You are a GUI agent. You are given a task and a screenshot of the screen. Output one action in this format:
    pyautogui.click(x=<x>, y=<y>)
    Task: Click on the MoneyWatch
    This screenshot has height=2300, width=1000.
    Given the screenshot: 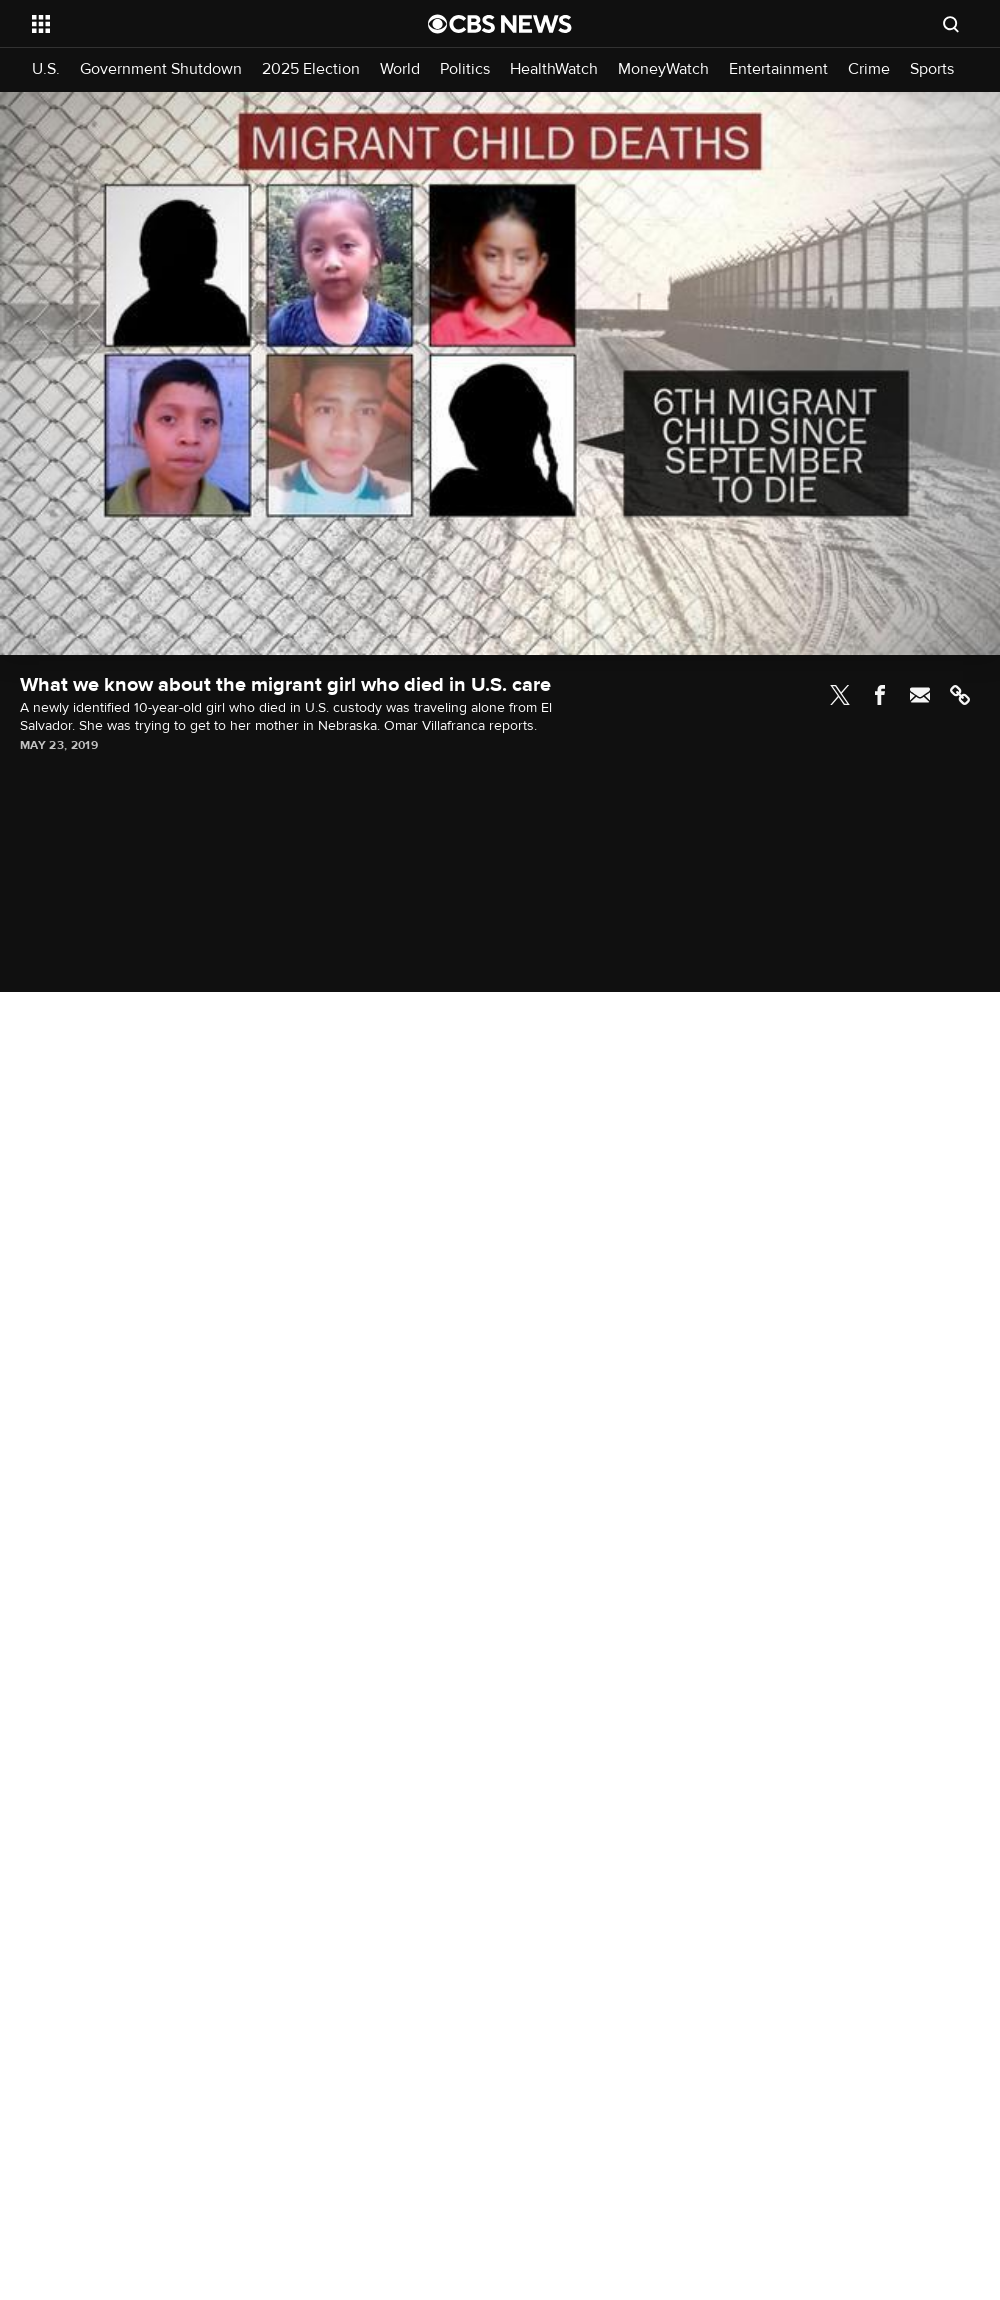 What is the action you would take?
    pyautogui.click(x=663, y=69)
    